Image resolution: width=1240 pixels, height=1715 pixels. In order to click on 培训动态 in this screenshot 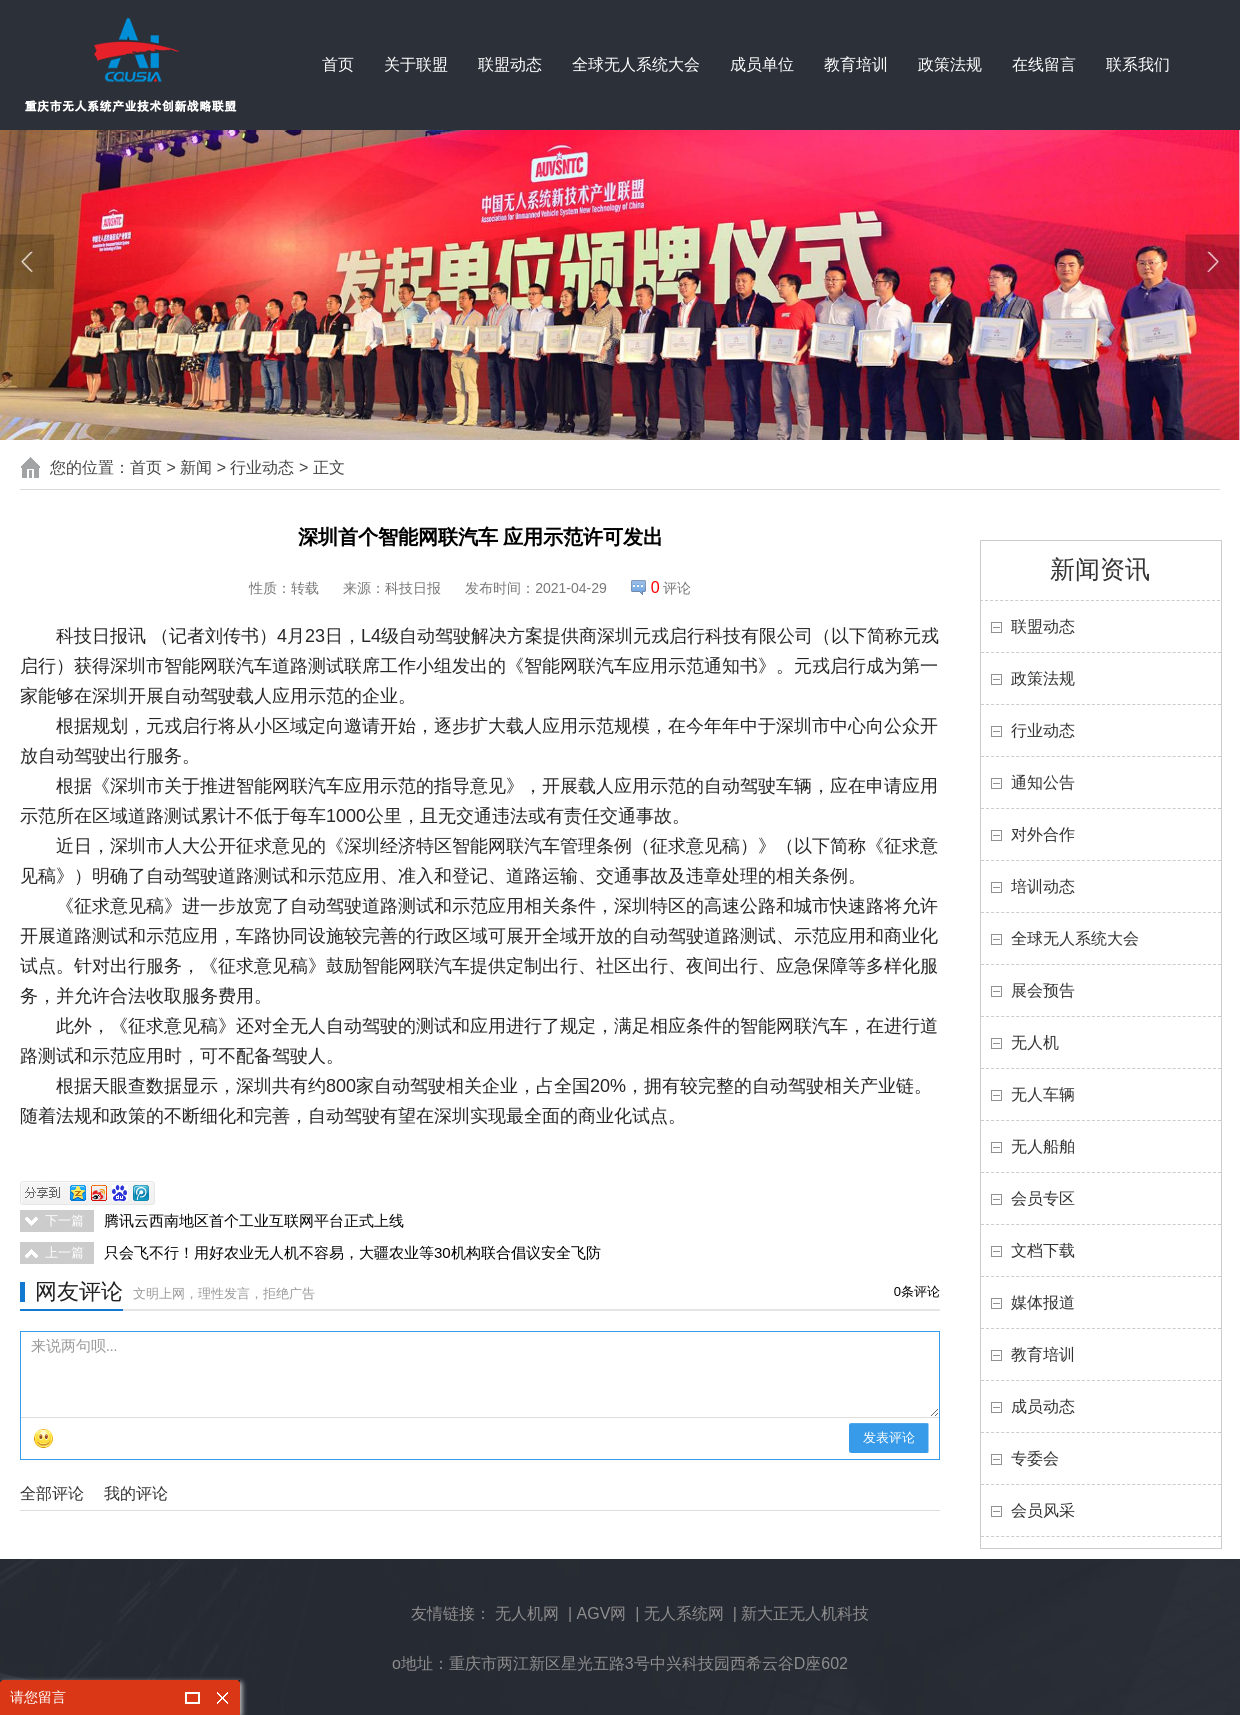, I will do `click(1043, 886)`.